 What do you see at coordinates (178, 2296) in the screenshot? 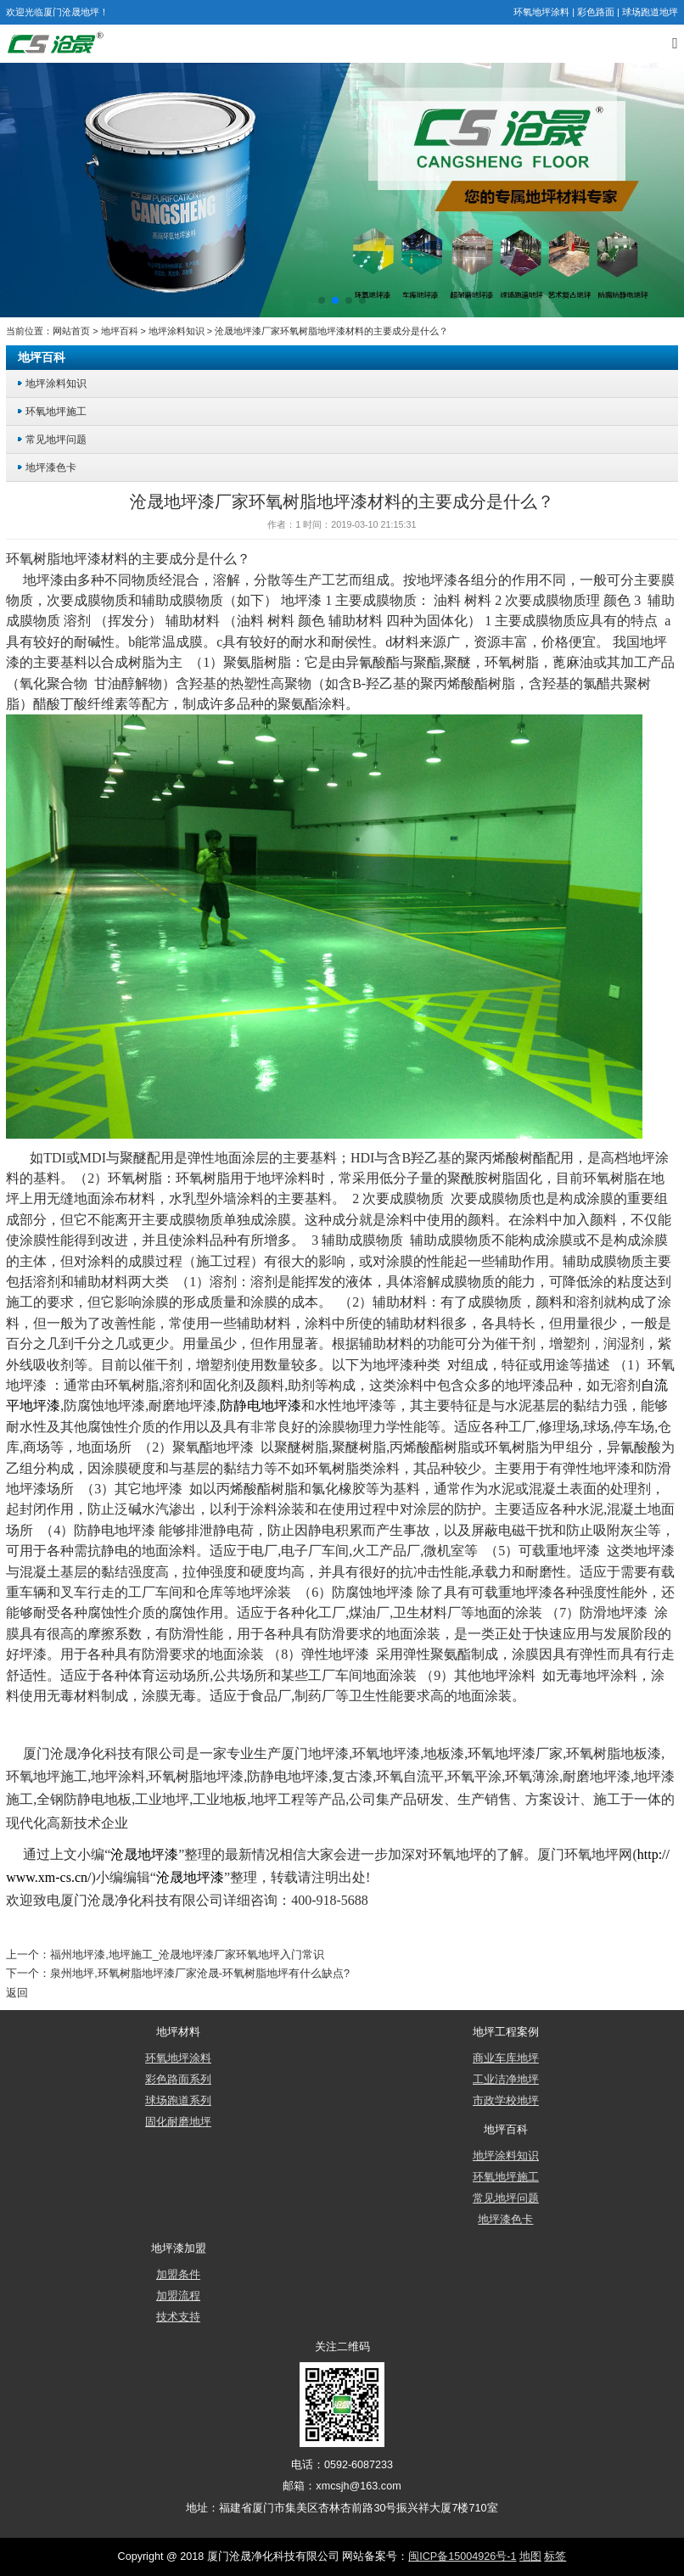
I see `加盟流程` at bounding box center [178, 2296].